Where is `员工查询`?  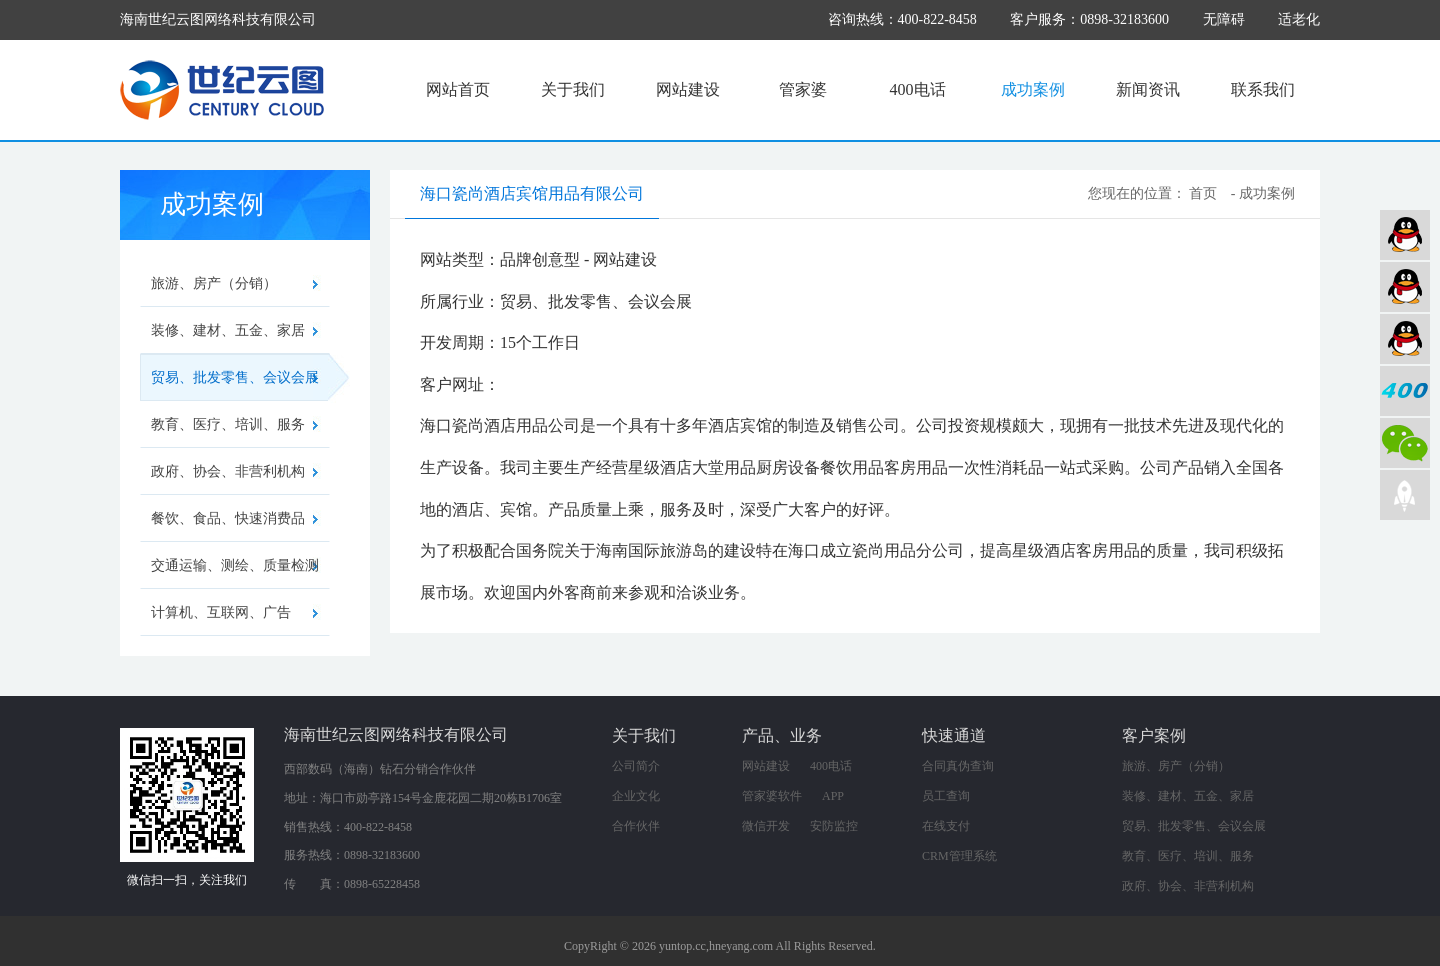 员工查询 is located at coordinates (946, 796).